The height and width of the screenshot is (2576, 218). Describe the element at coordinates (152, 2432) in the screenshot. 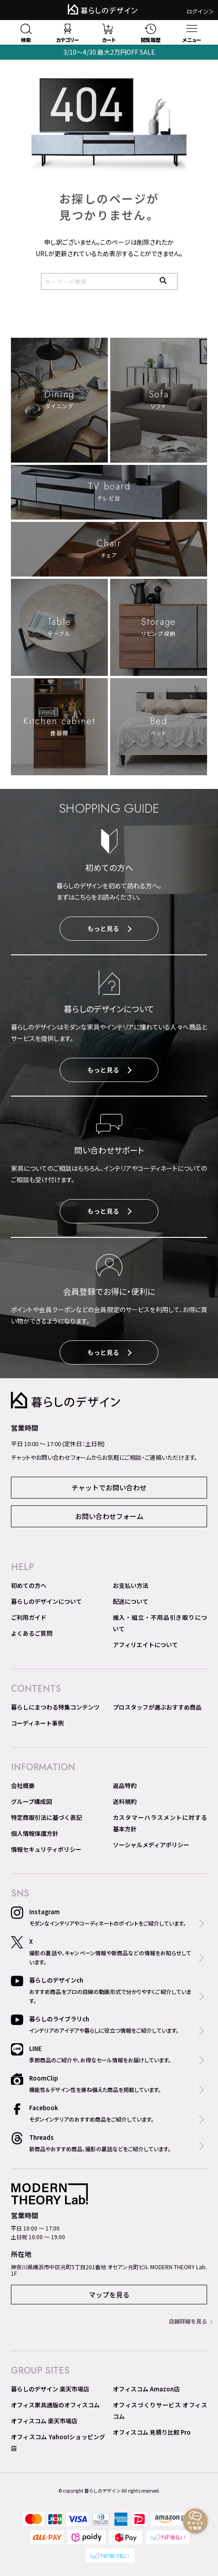

I see `オフィスコム 見積り比較 Pro` at that location.